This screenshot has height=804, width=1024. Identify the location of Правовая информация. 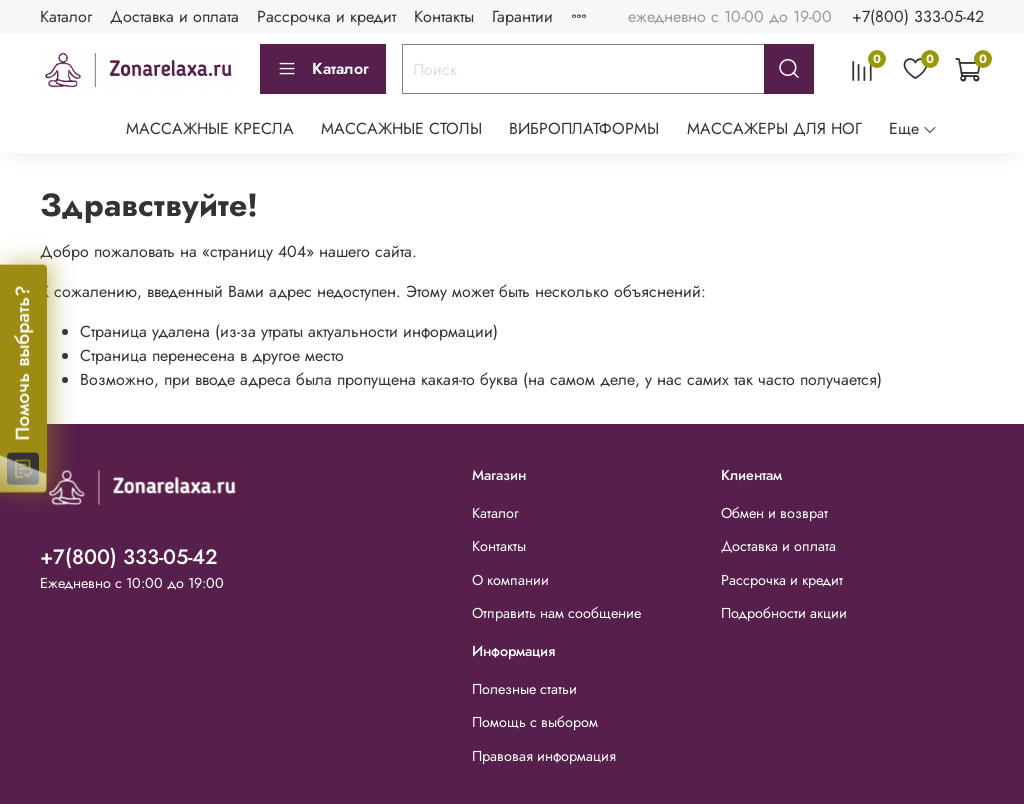
(544, 756).